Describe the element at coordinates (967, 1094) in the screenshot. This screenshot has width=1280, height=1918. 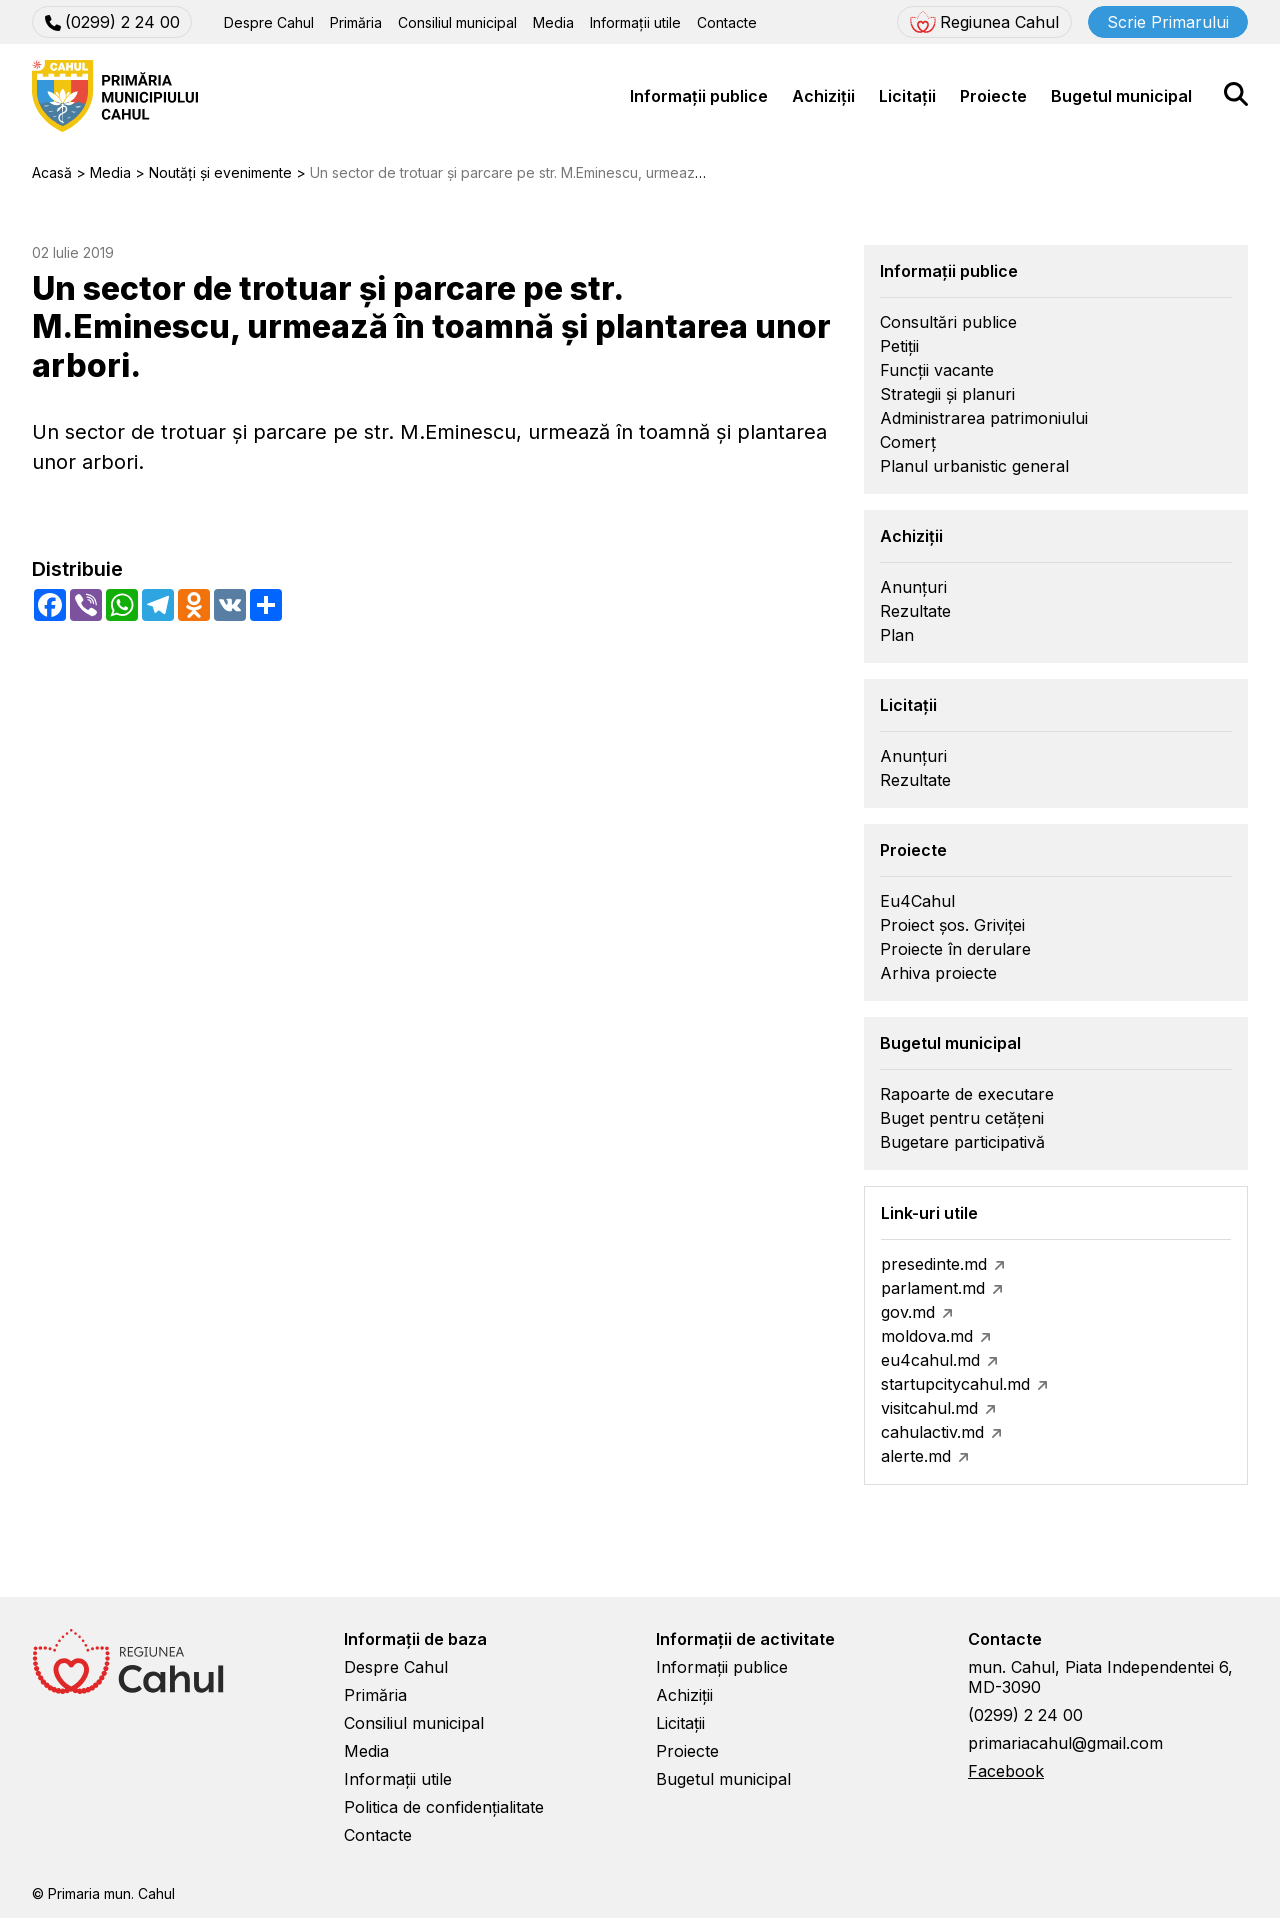
I see `Rapoarte de executare` at that location.